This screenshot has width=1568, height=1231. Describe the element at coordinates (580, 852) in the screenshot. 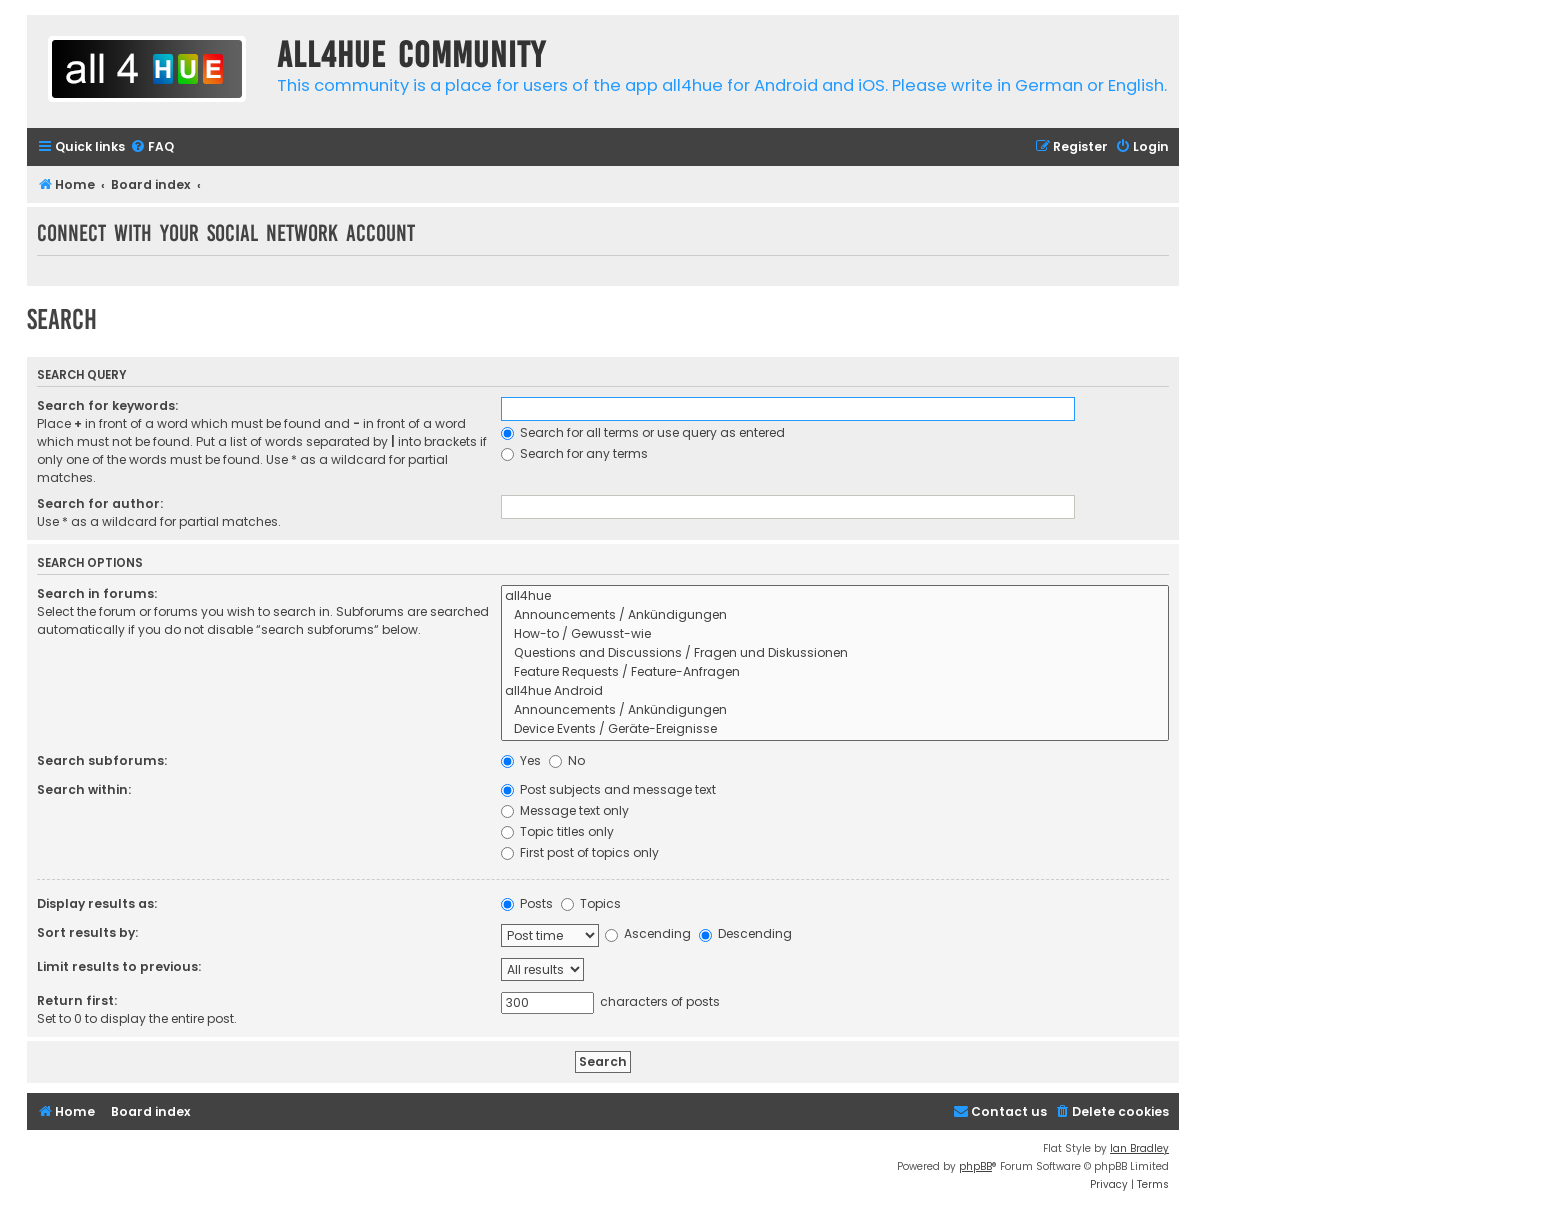

I see `First post of topics only` at that location.